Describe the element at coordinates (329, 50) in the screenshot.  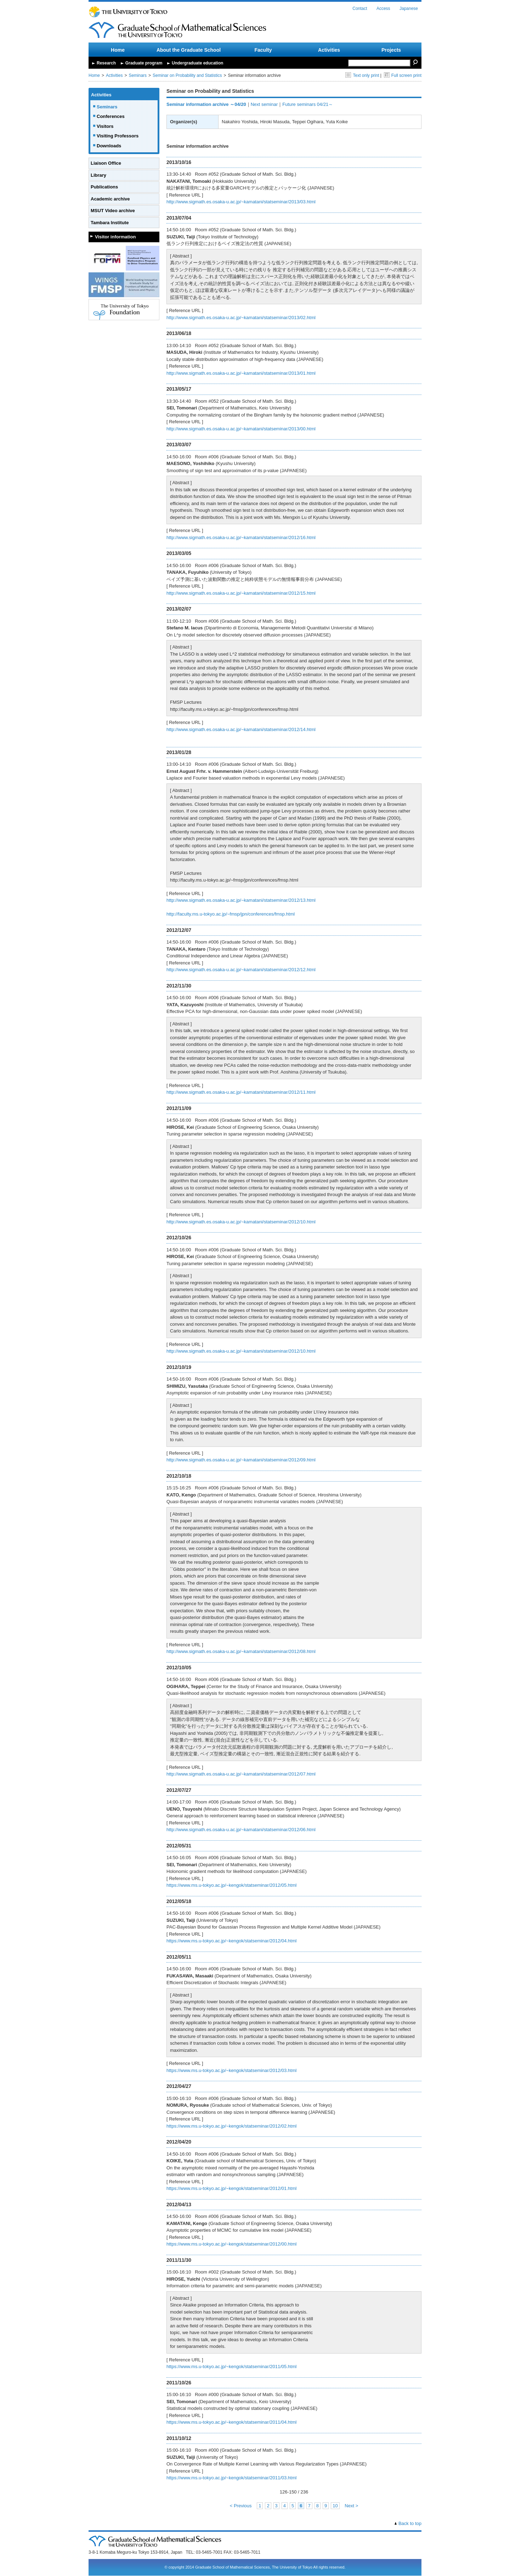
I see `Activities` at that location.